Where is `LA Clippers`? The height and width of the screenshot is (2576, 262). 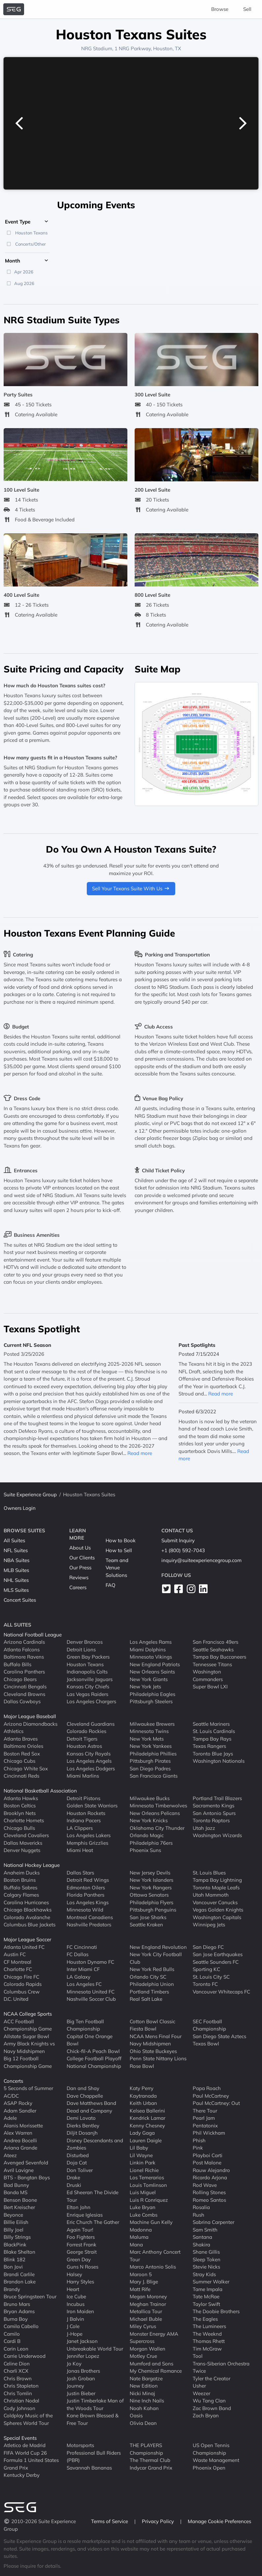 LA Clippers is located at coordinates (80, 1828).